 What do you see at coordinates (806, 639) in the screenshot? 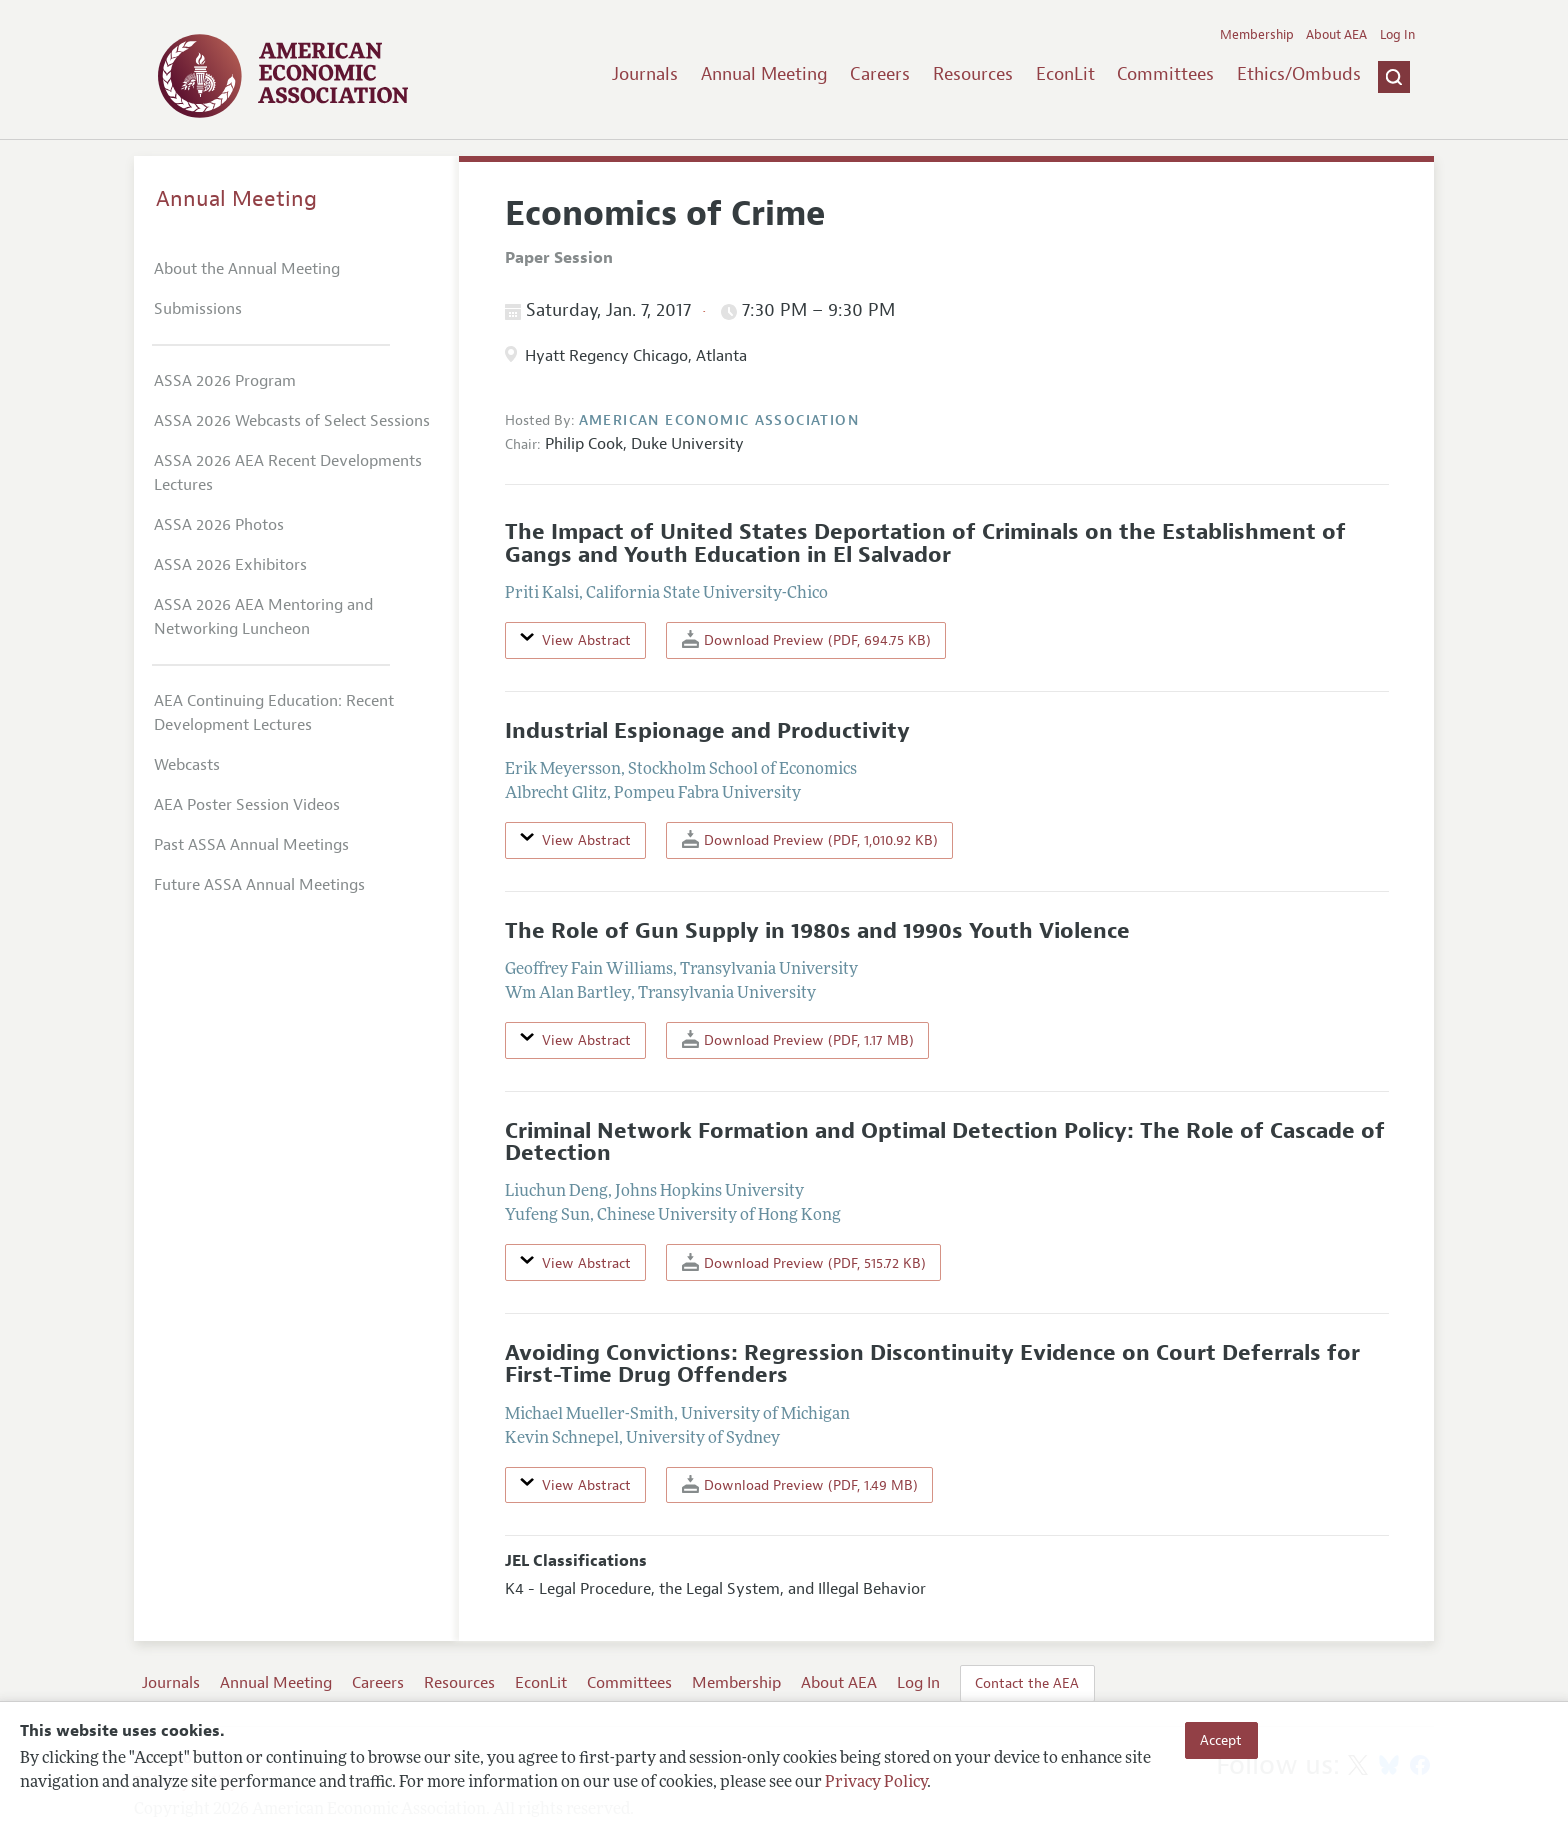
I see `Download Preview (PDF, 694.75 KB)` at bounding box center [806, 639].